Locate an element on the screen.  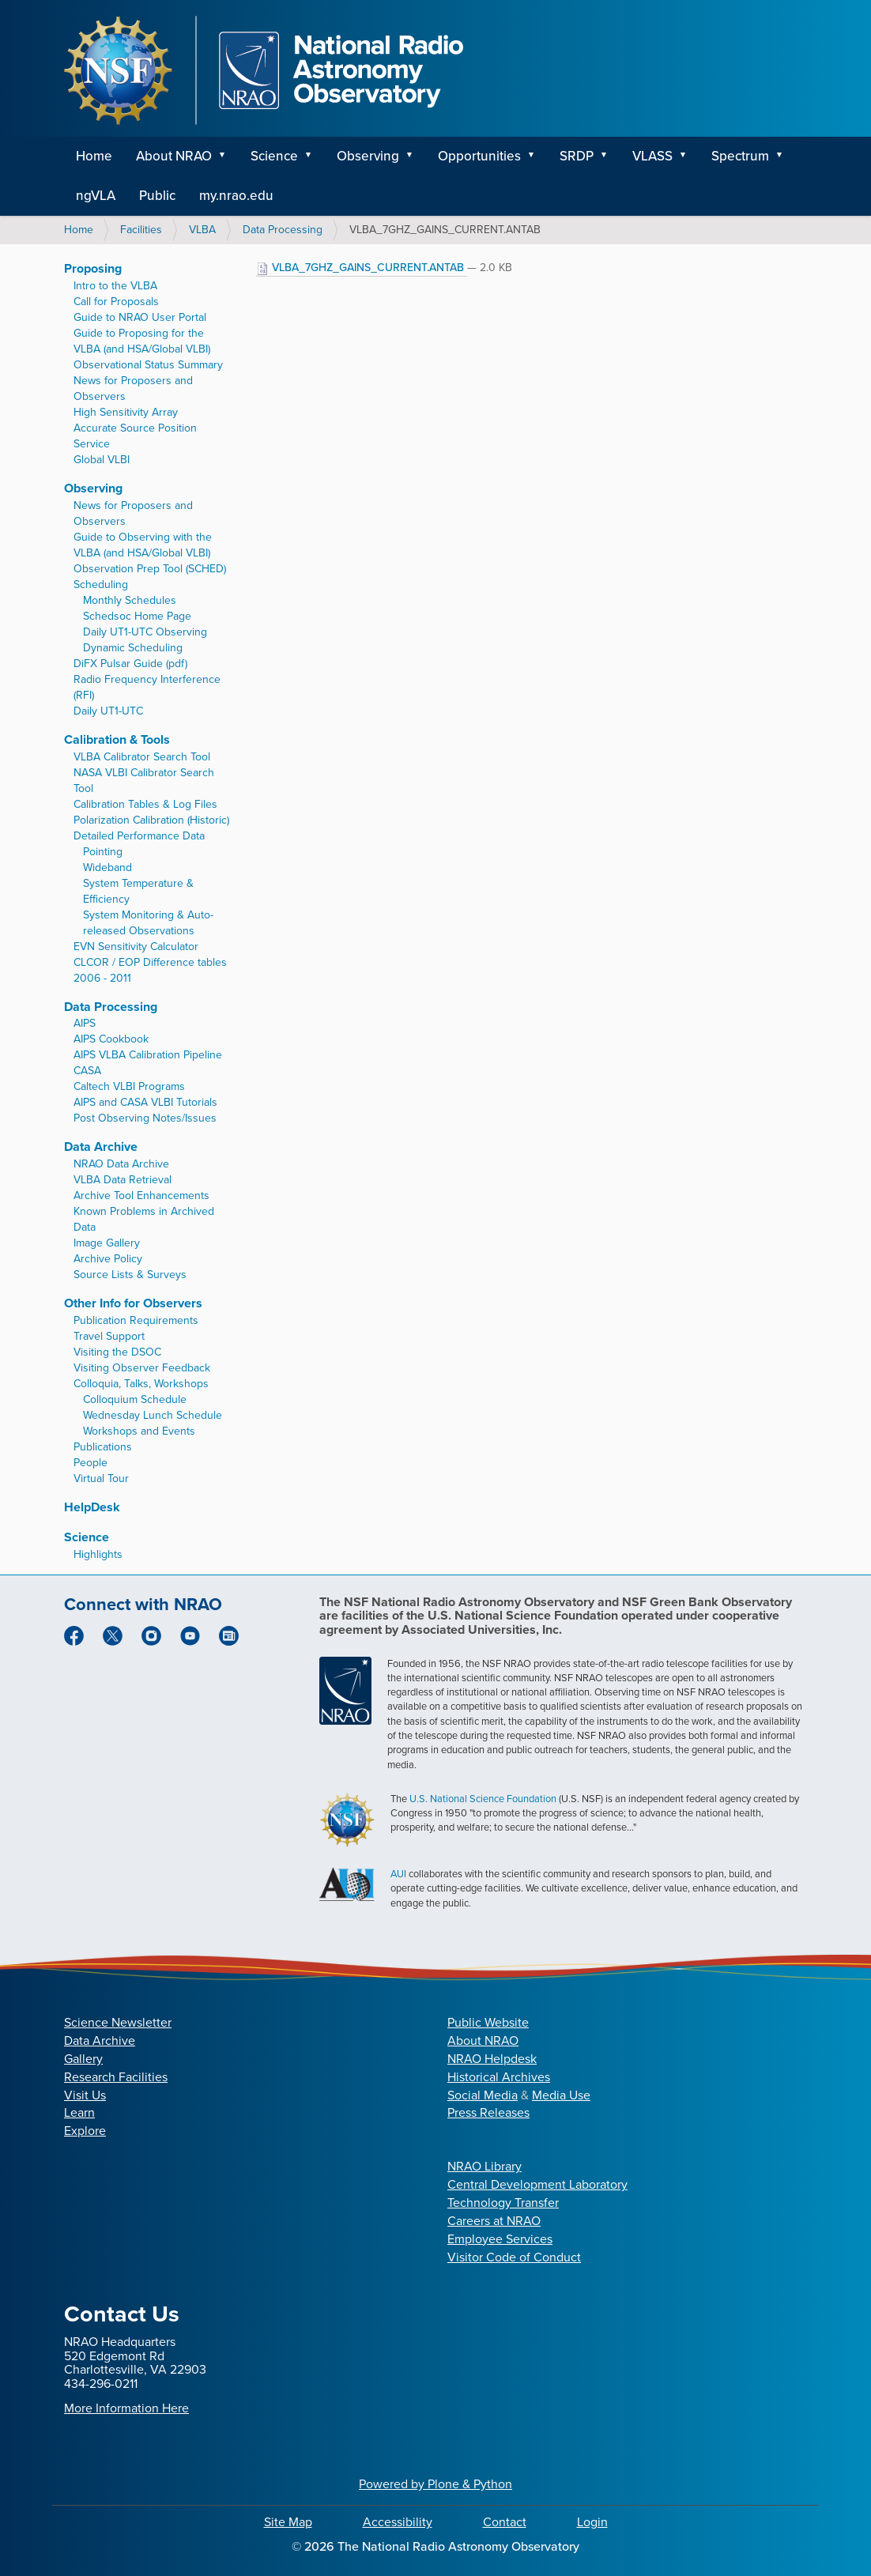
Observing is located at coordinates (368, 156).